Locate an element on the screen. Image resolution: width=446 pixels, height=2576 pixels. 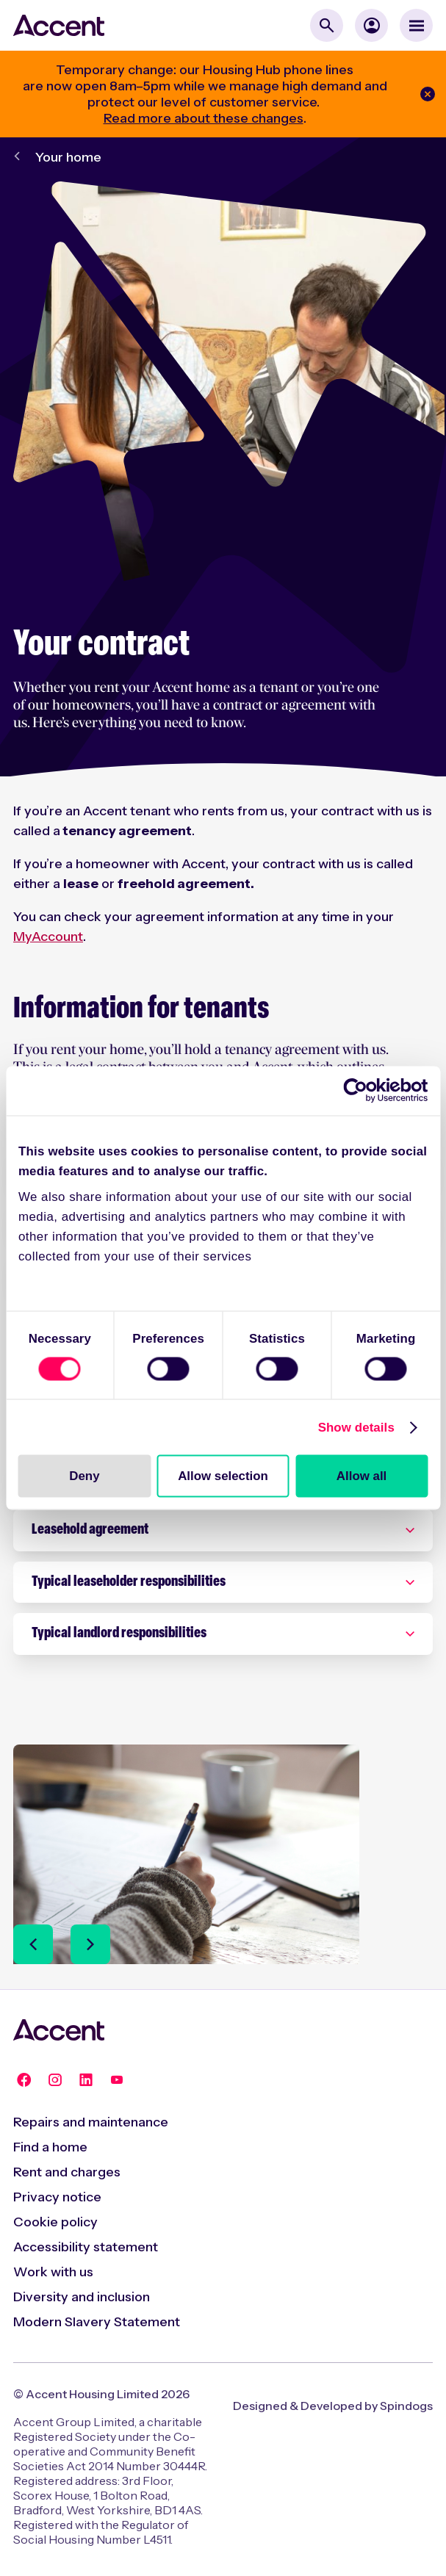
Rent and charges is located at coordinates (67, 2172).